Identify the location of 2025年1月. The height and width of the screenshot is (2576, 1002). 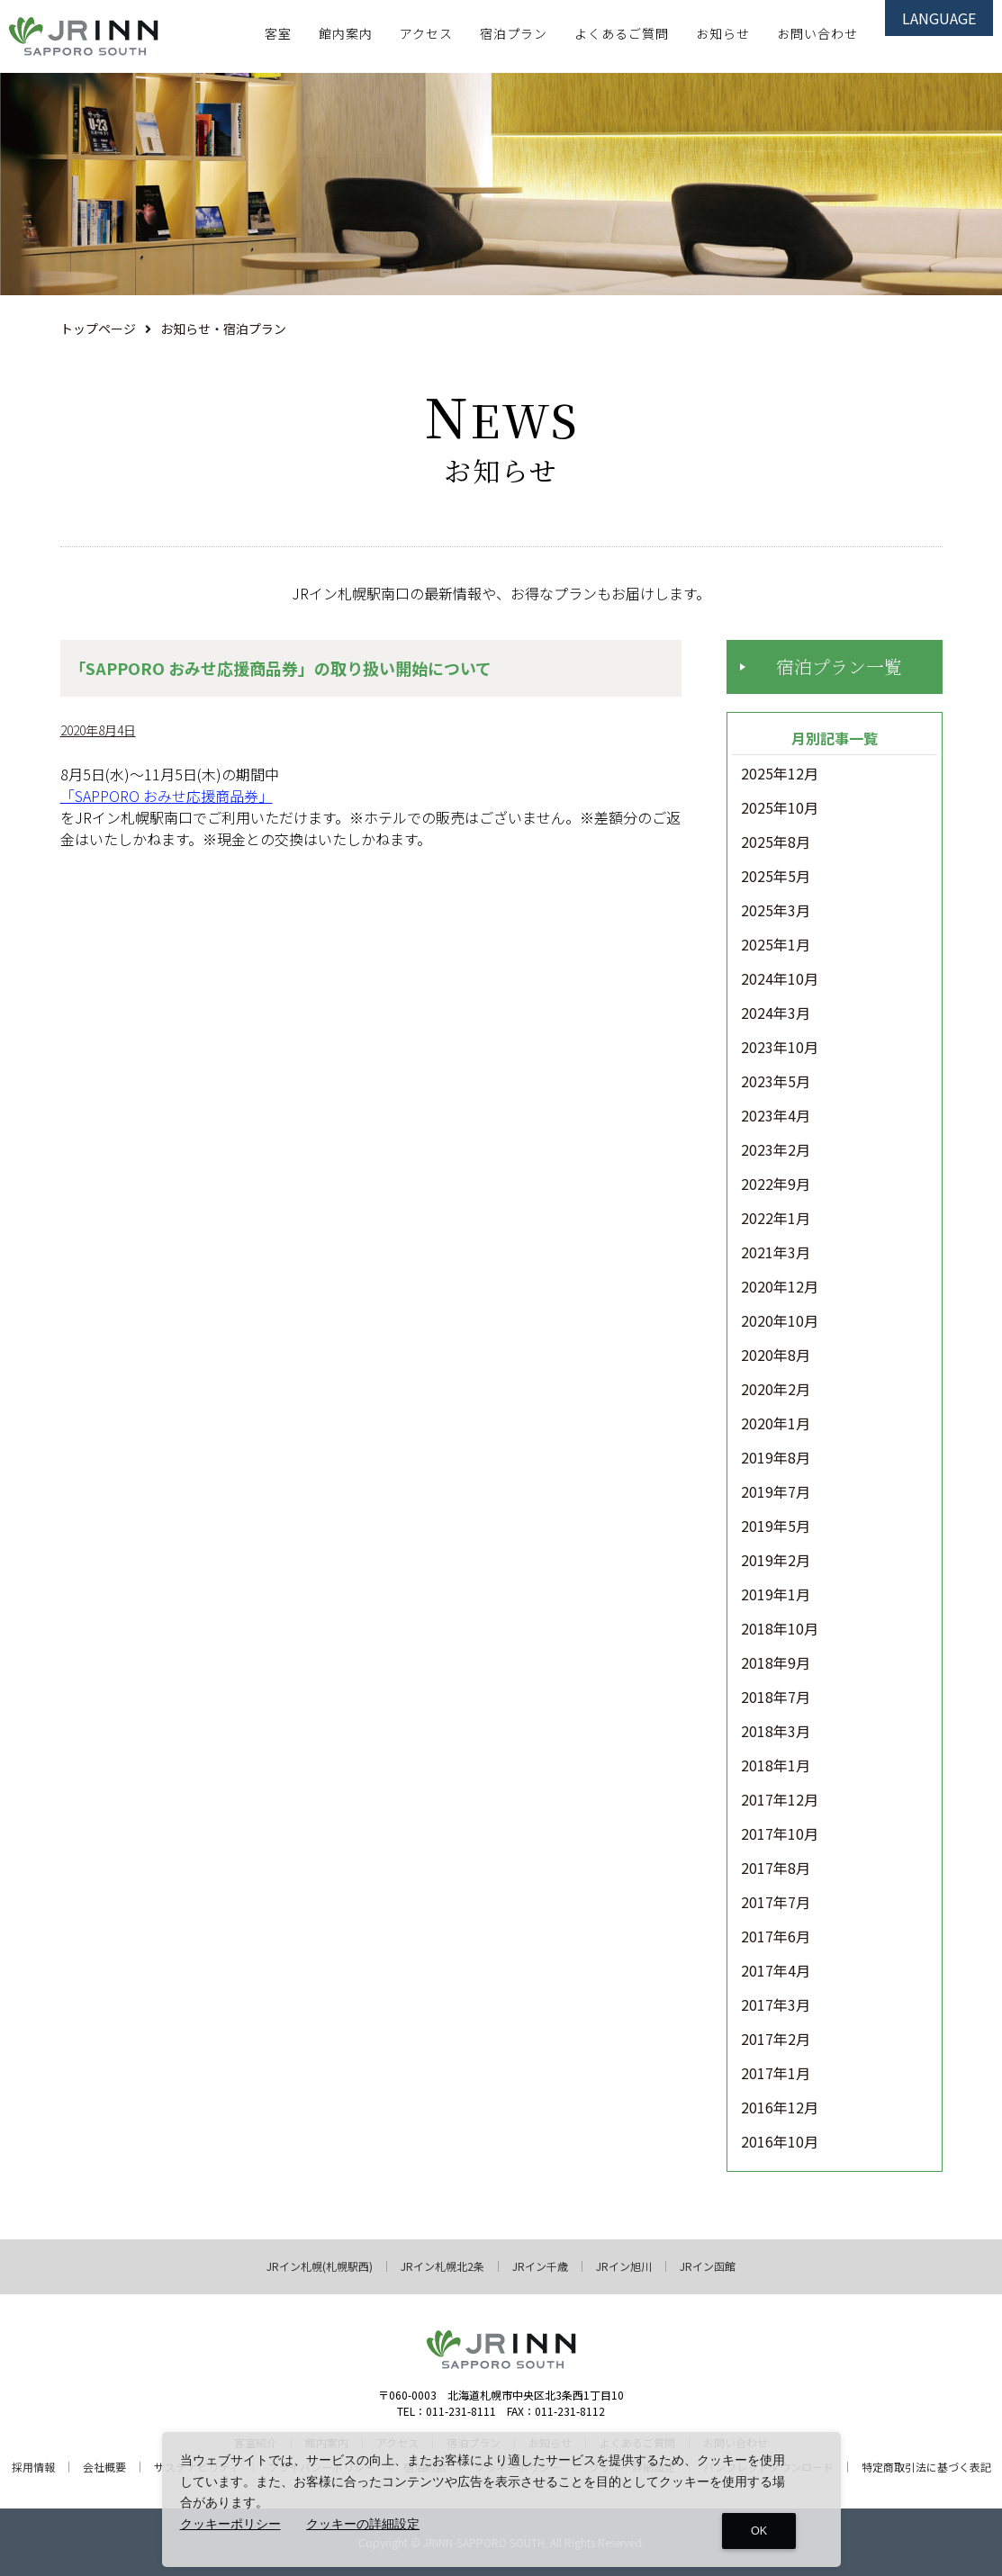
(775, 945).